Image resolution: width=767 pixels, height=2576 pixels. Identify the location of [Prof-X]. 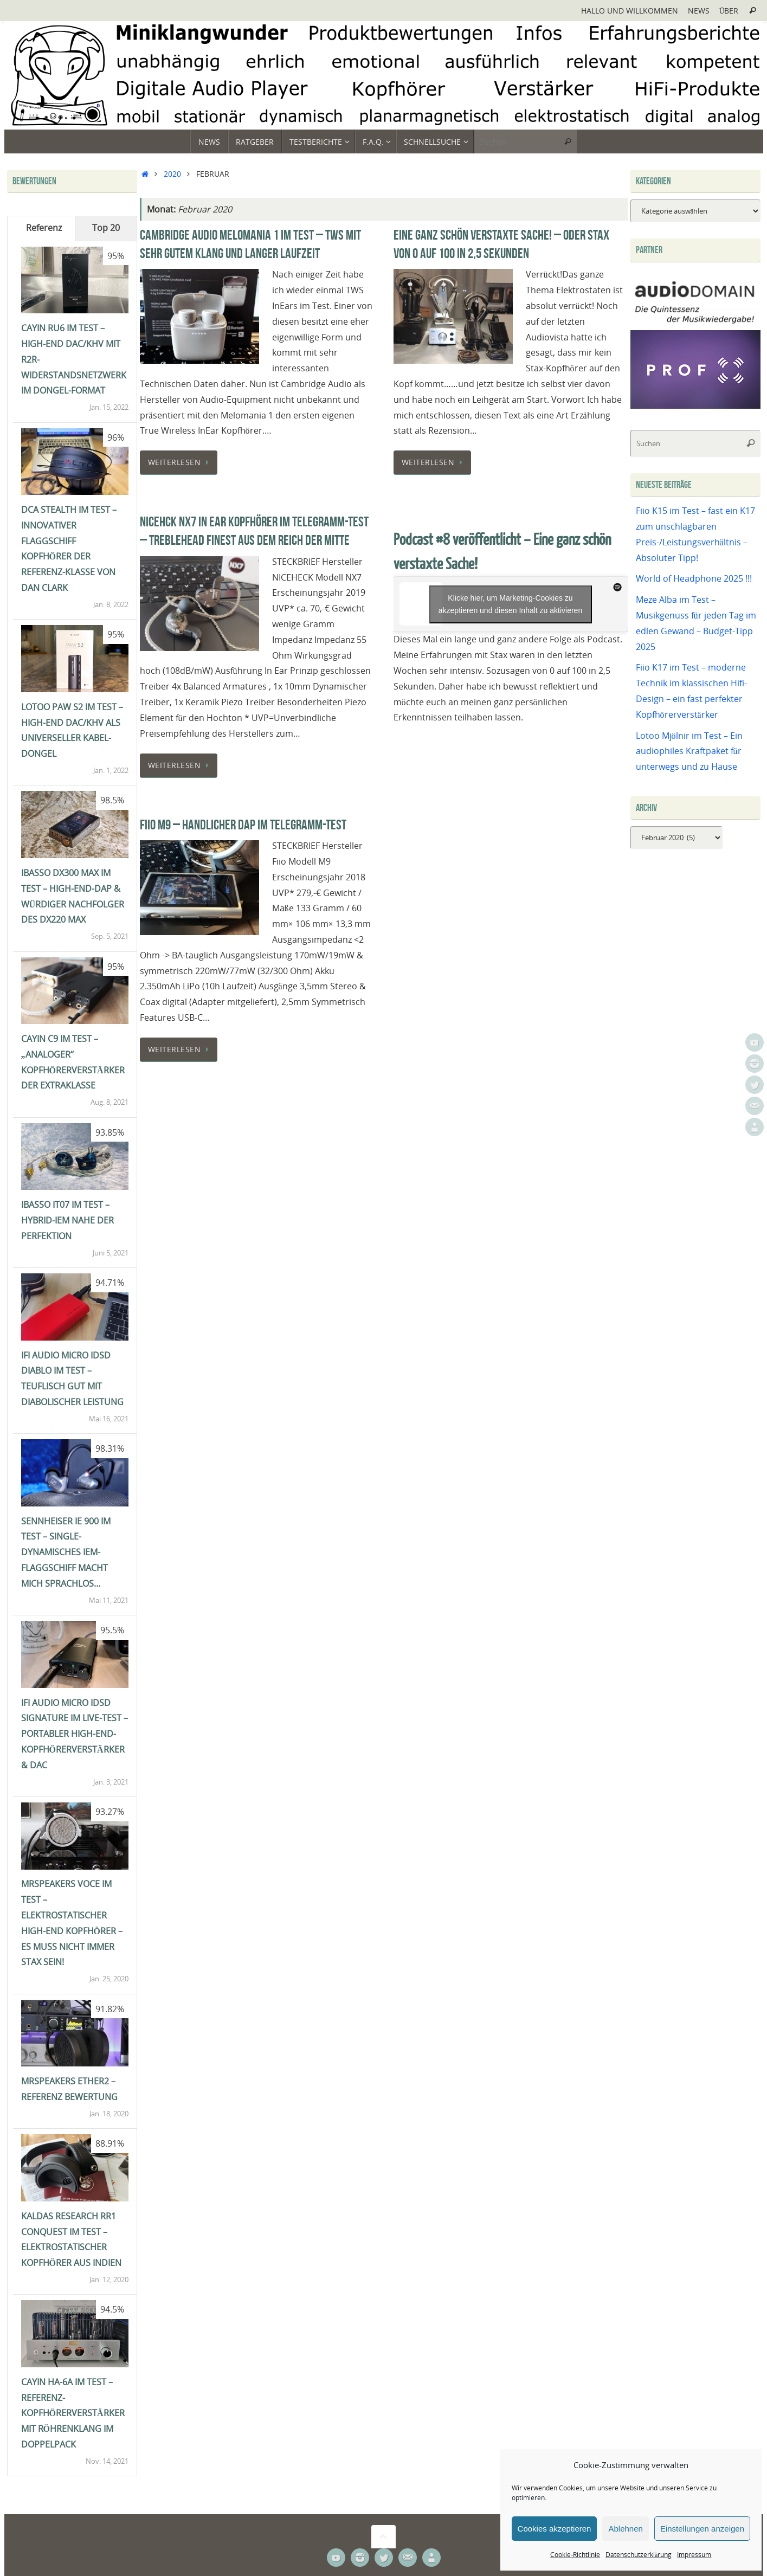
(695, 405).